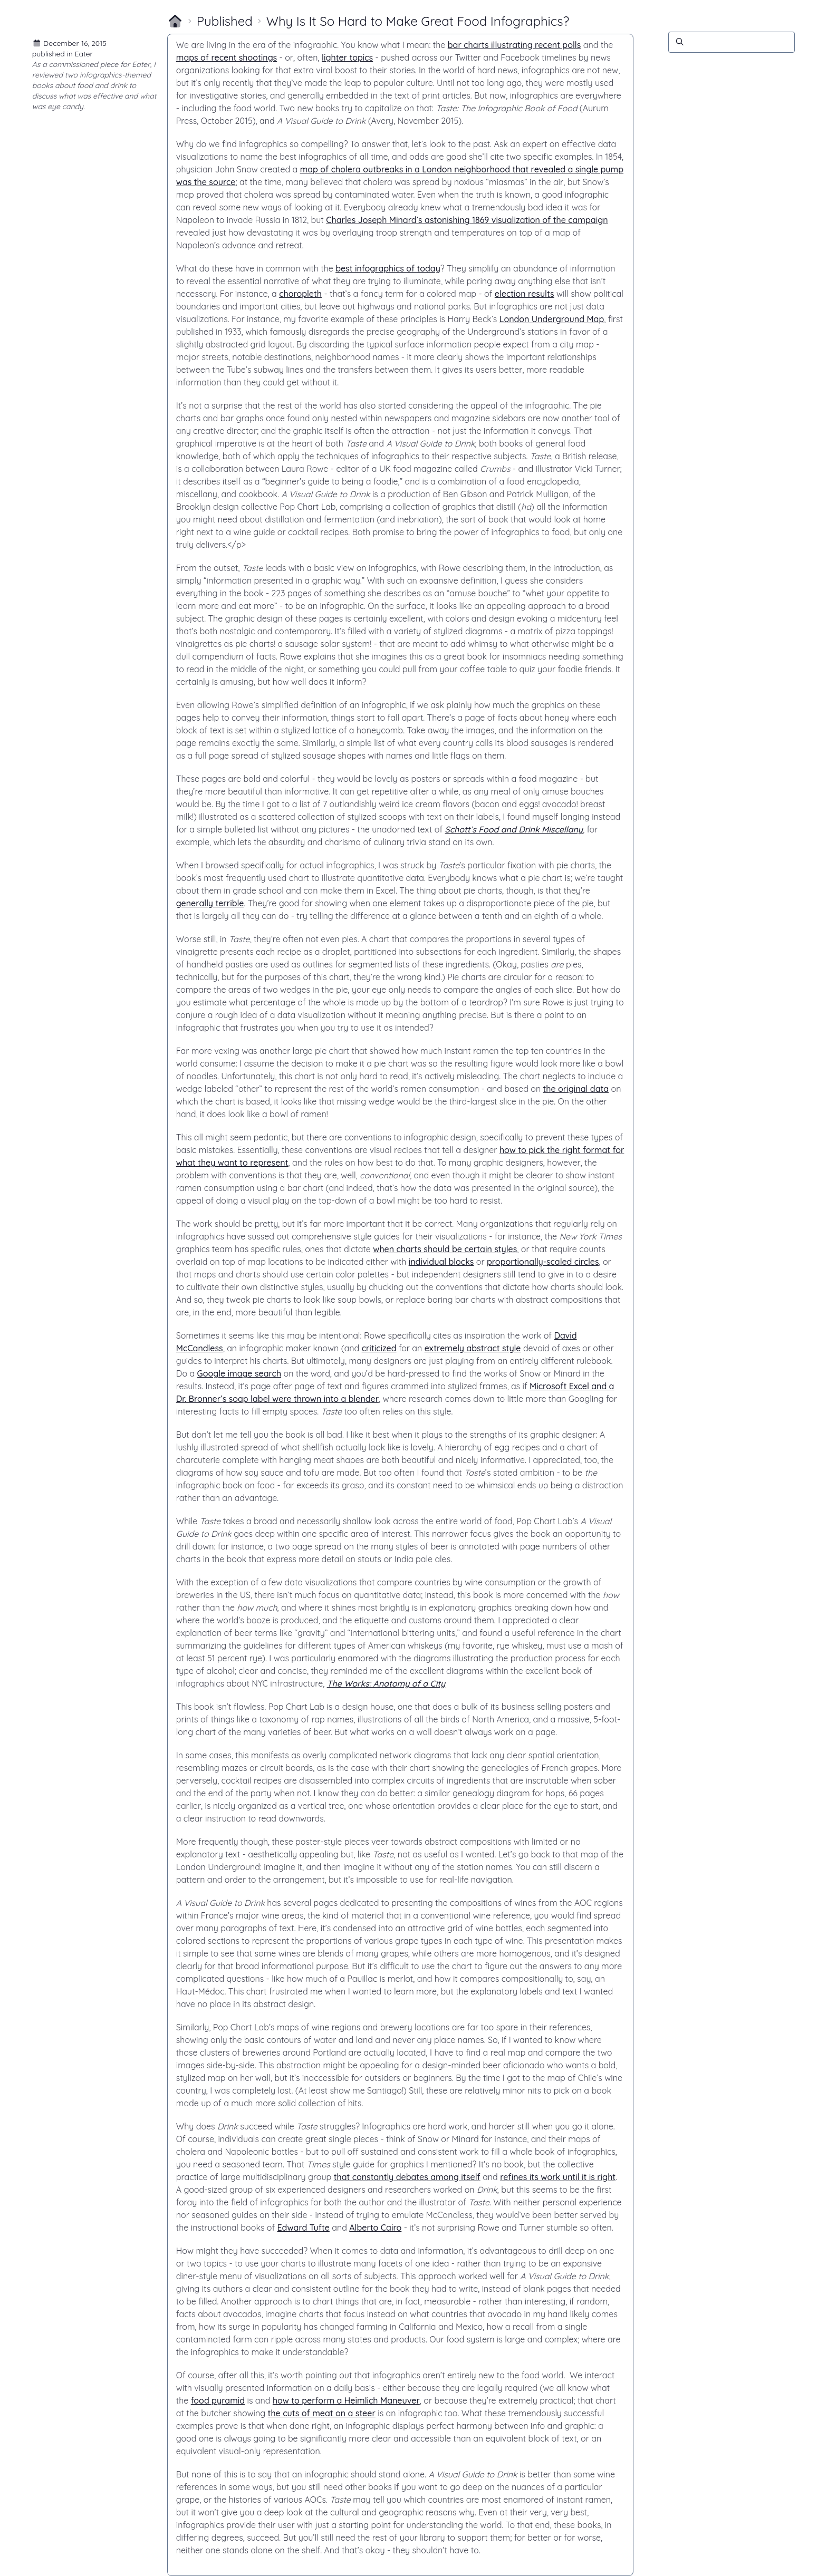 The height and width of the screenshot is (2576, 827). What do you see at coordinates (445, 1249) in the screenshot?
I see `when charts should be certain styles` at bounding box center [445, 1249].